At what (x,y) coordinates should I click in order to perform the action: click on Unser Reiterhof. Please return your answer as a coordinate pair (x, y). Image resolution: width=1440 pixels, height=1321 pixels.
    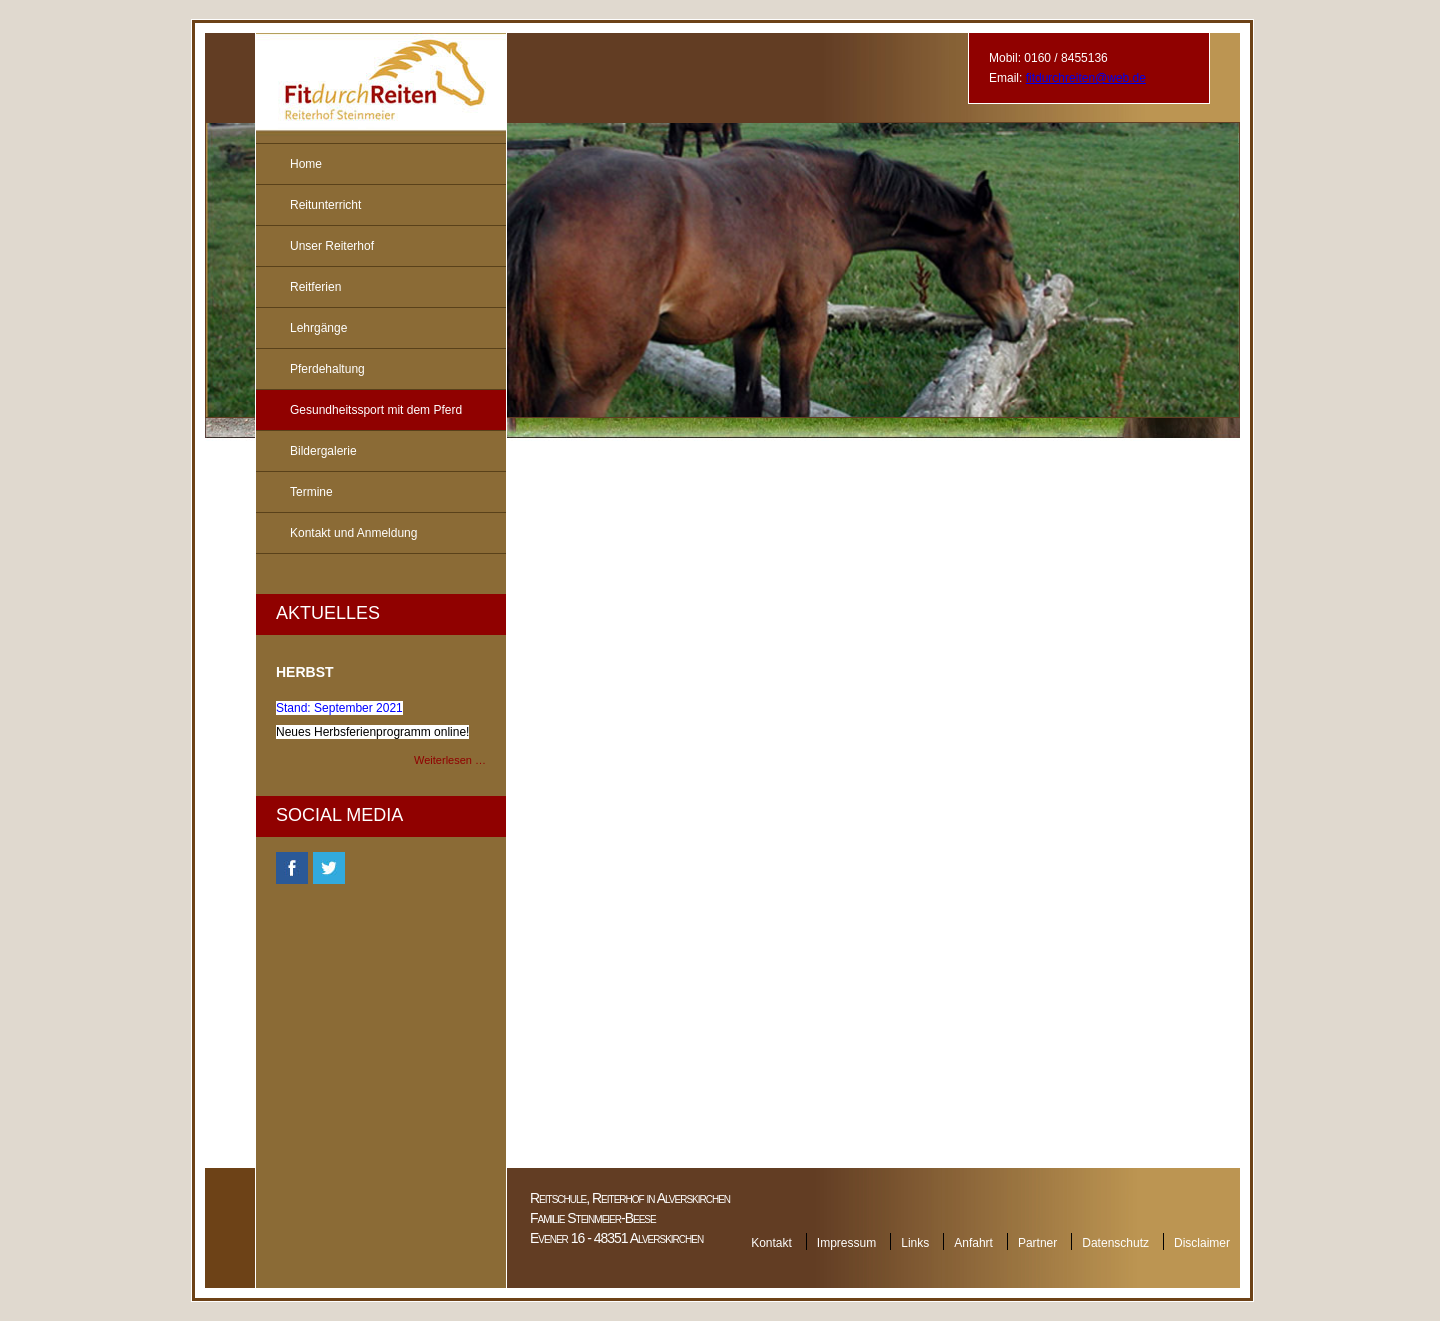
    Looking at the image, I should click on (332, 246).